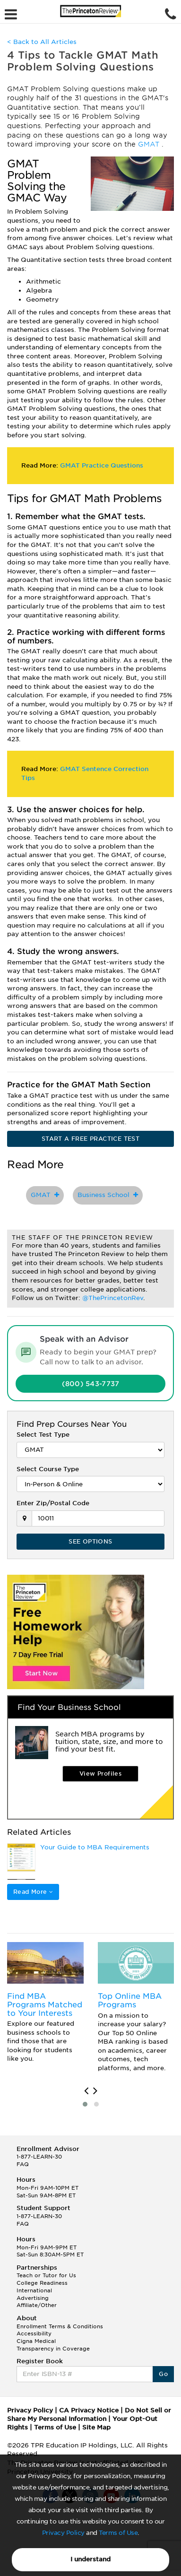 The width and height of the screenshot is (181, 2576). I want to click on Teach or Tutor for Us, so click(46, 2275).